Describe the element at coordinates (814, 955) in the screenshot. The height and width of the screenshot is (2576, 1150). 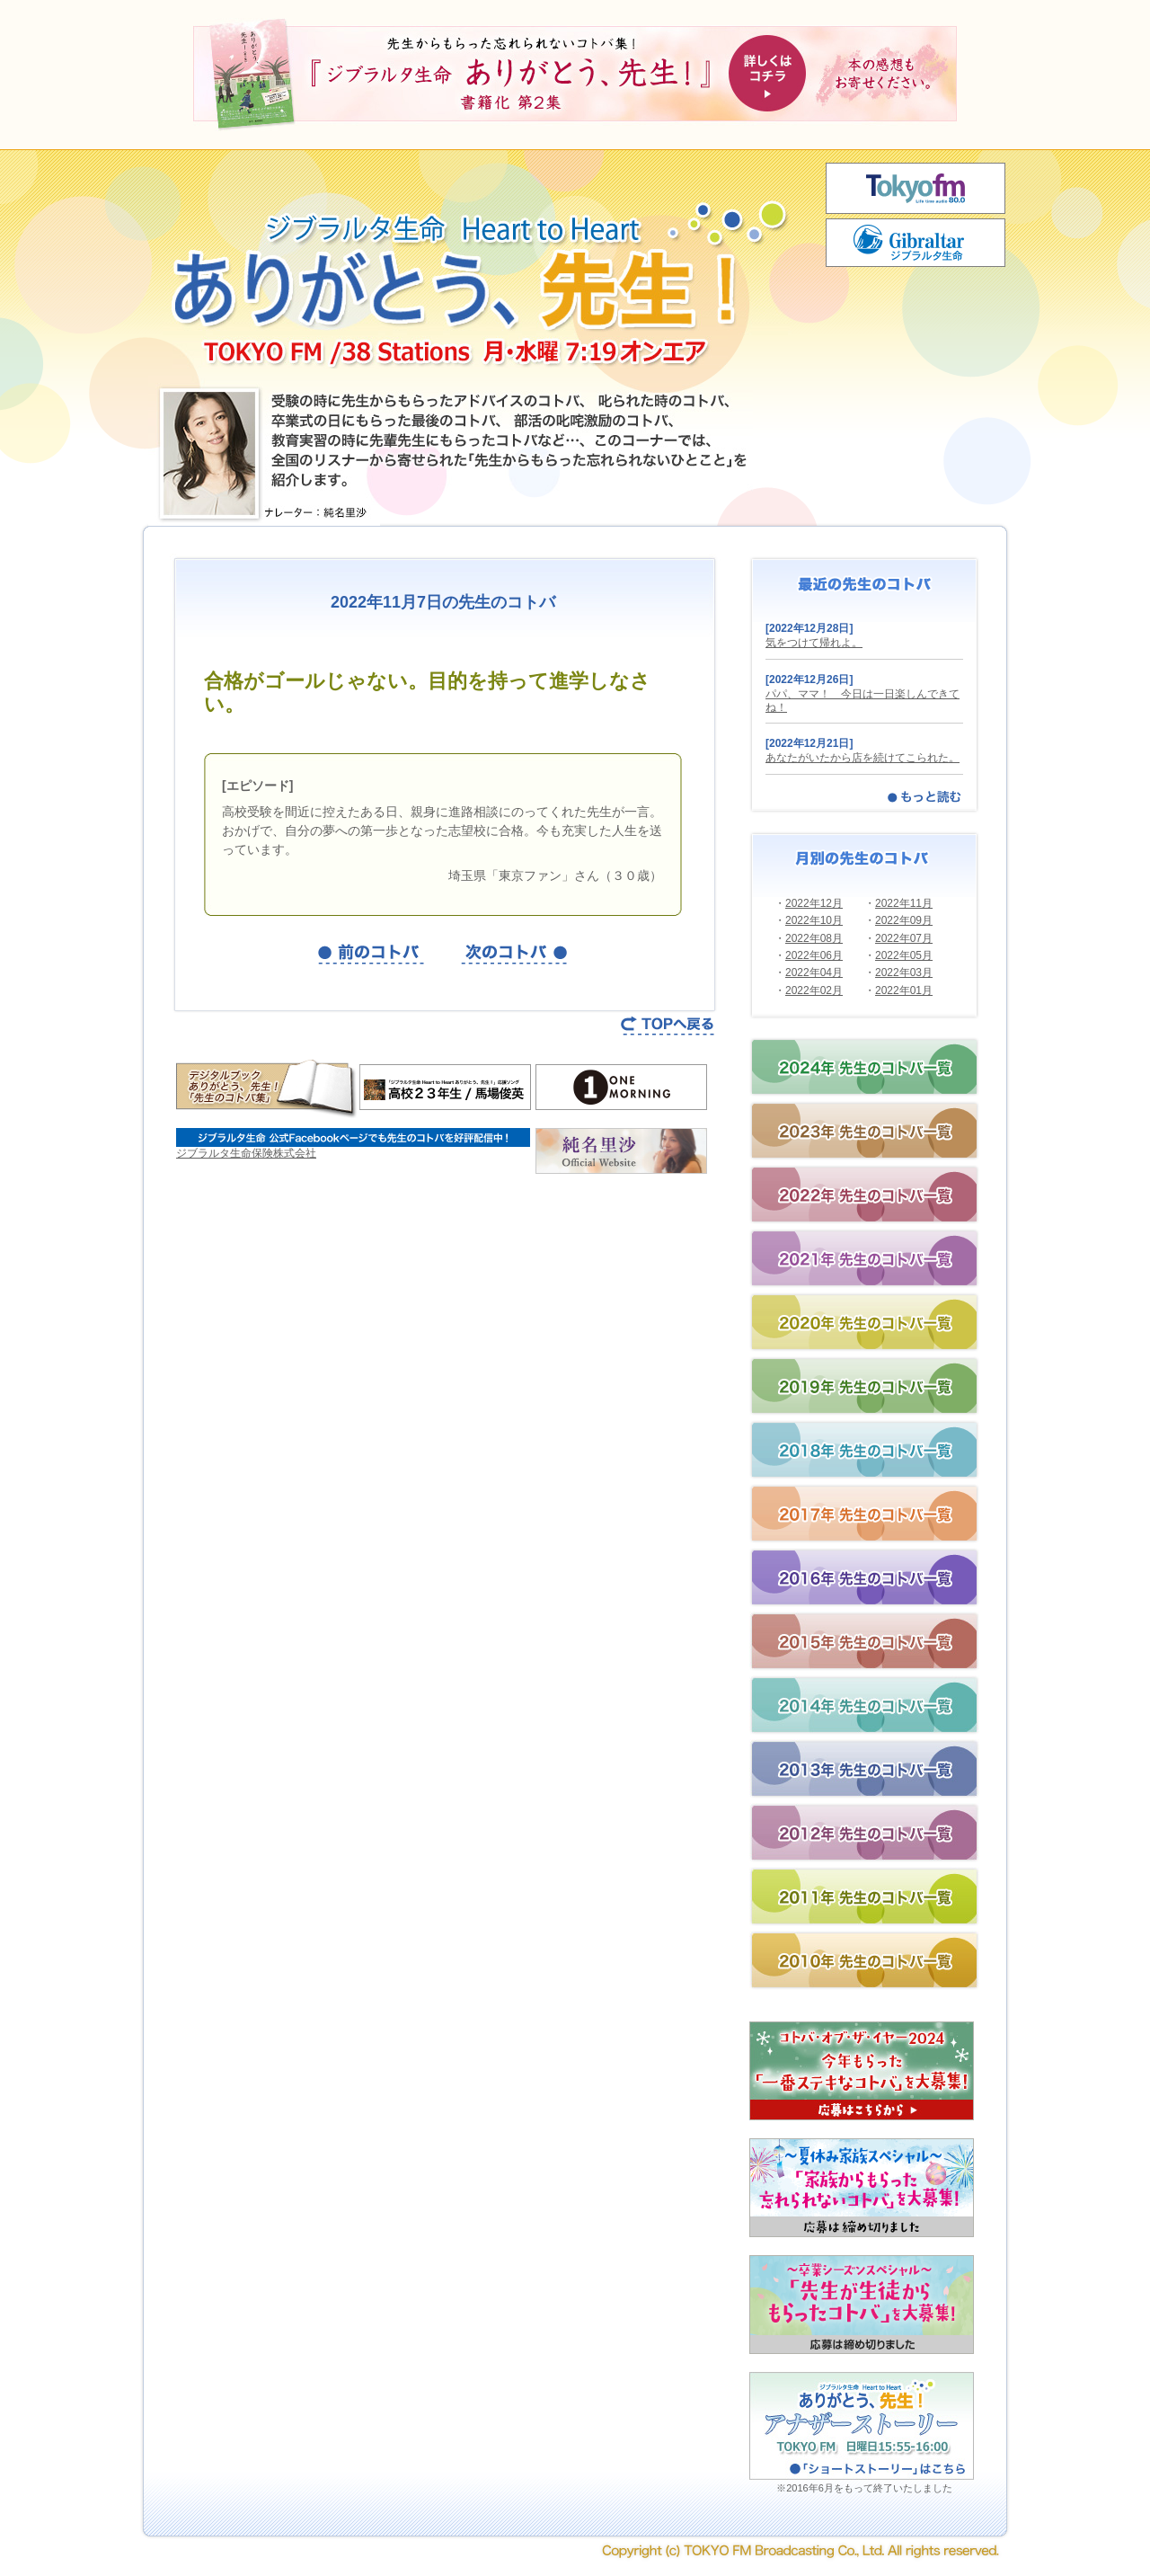
I see `2022年06月` at that location.